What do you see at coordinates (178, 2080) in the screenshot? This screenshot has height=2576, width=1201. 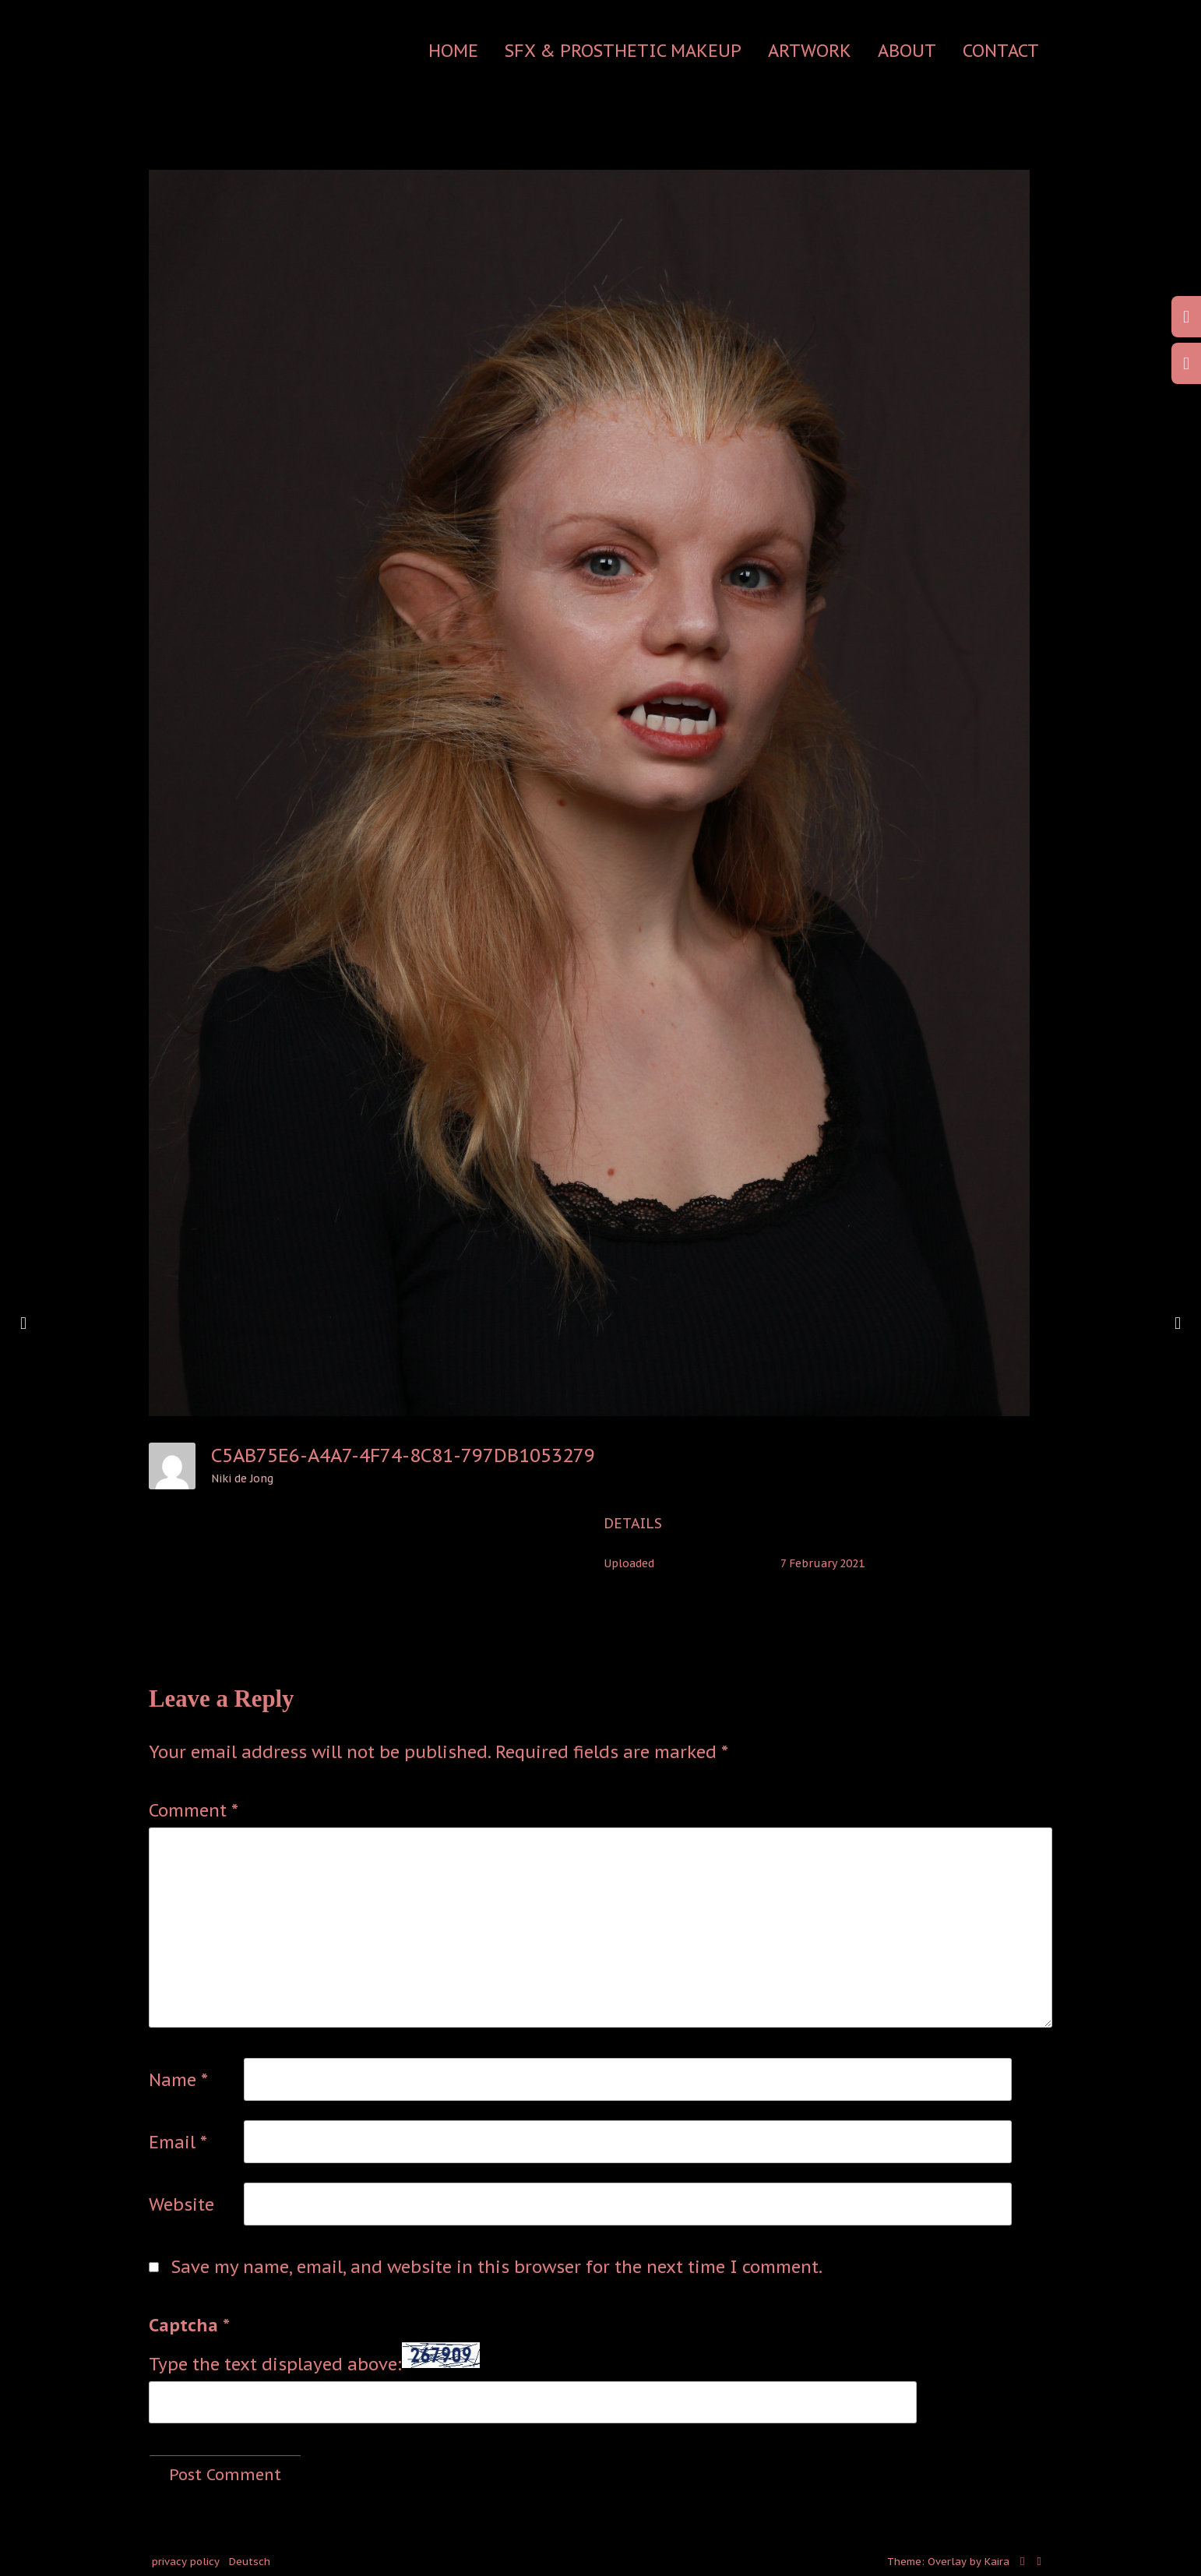 I see `Name` at bounding box center [178, 2080].